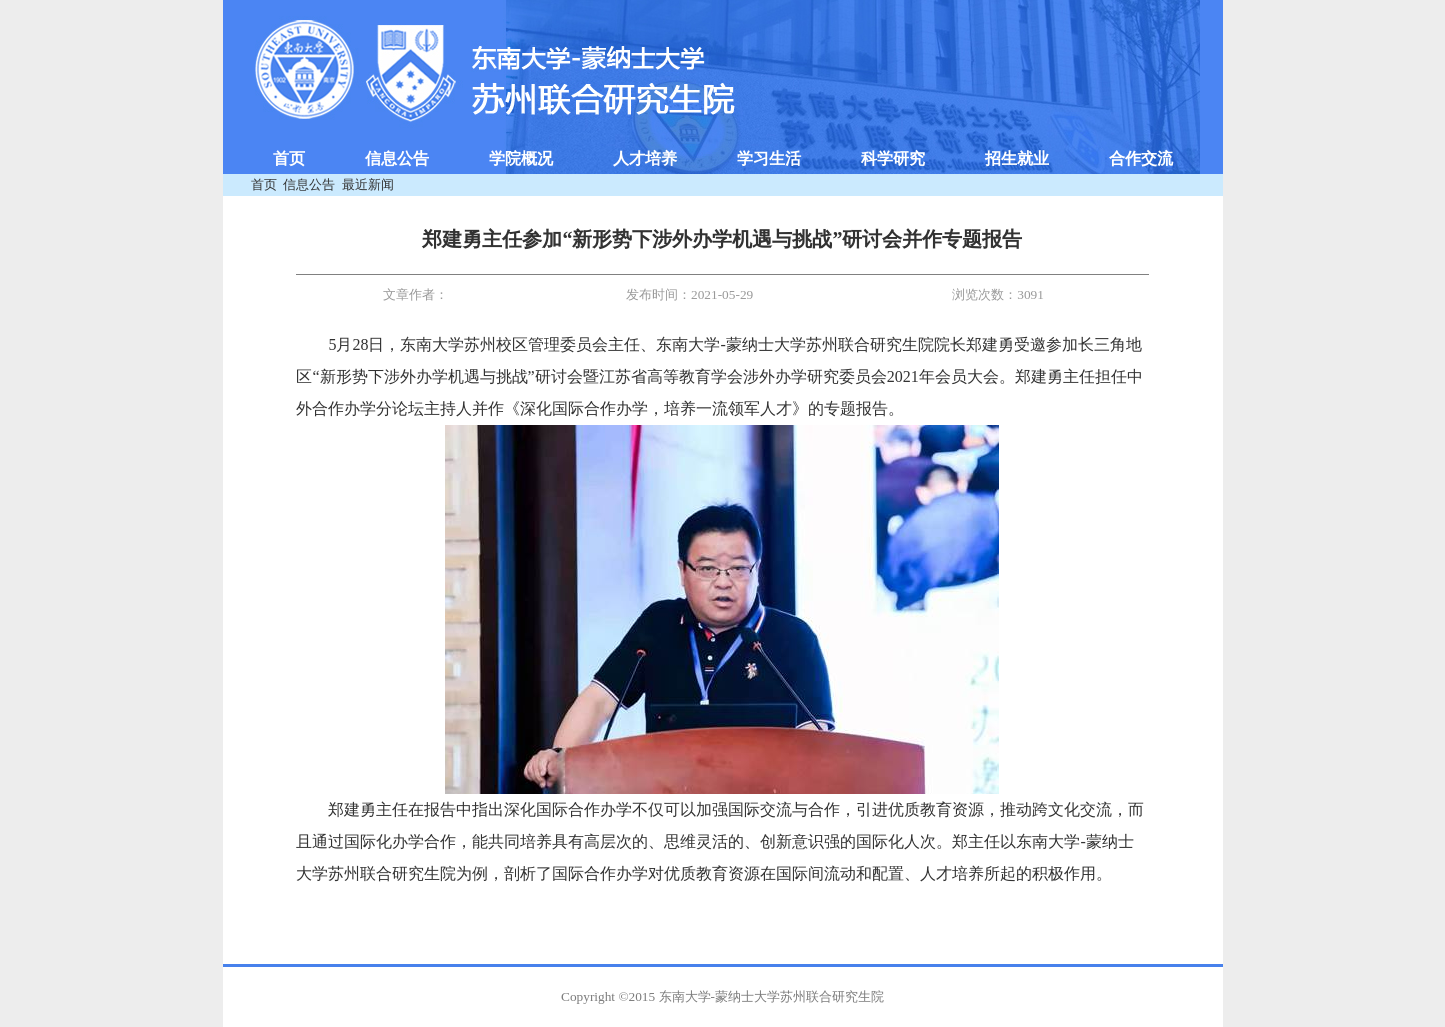  What do you see at coordinates (893, 158) in the screenshot?
I see `科学研究` at bounding box center [893, 158].